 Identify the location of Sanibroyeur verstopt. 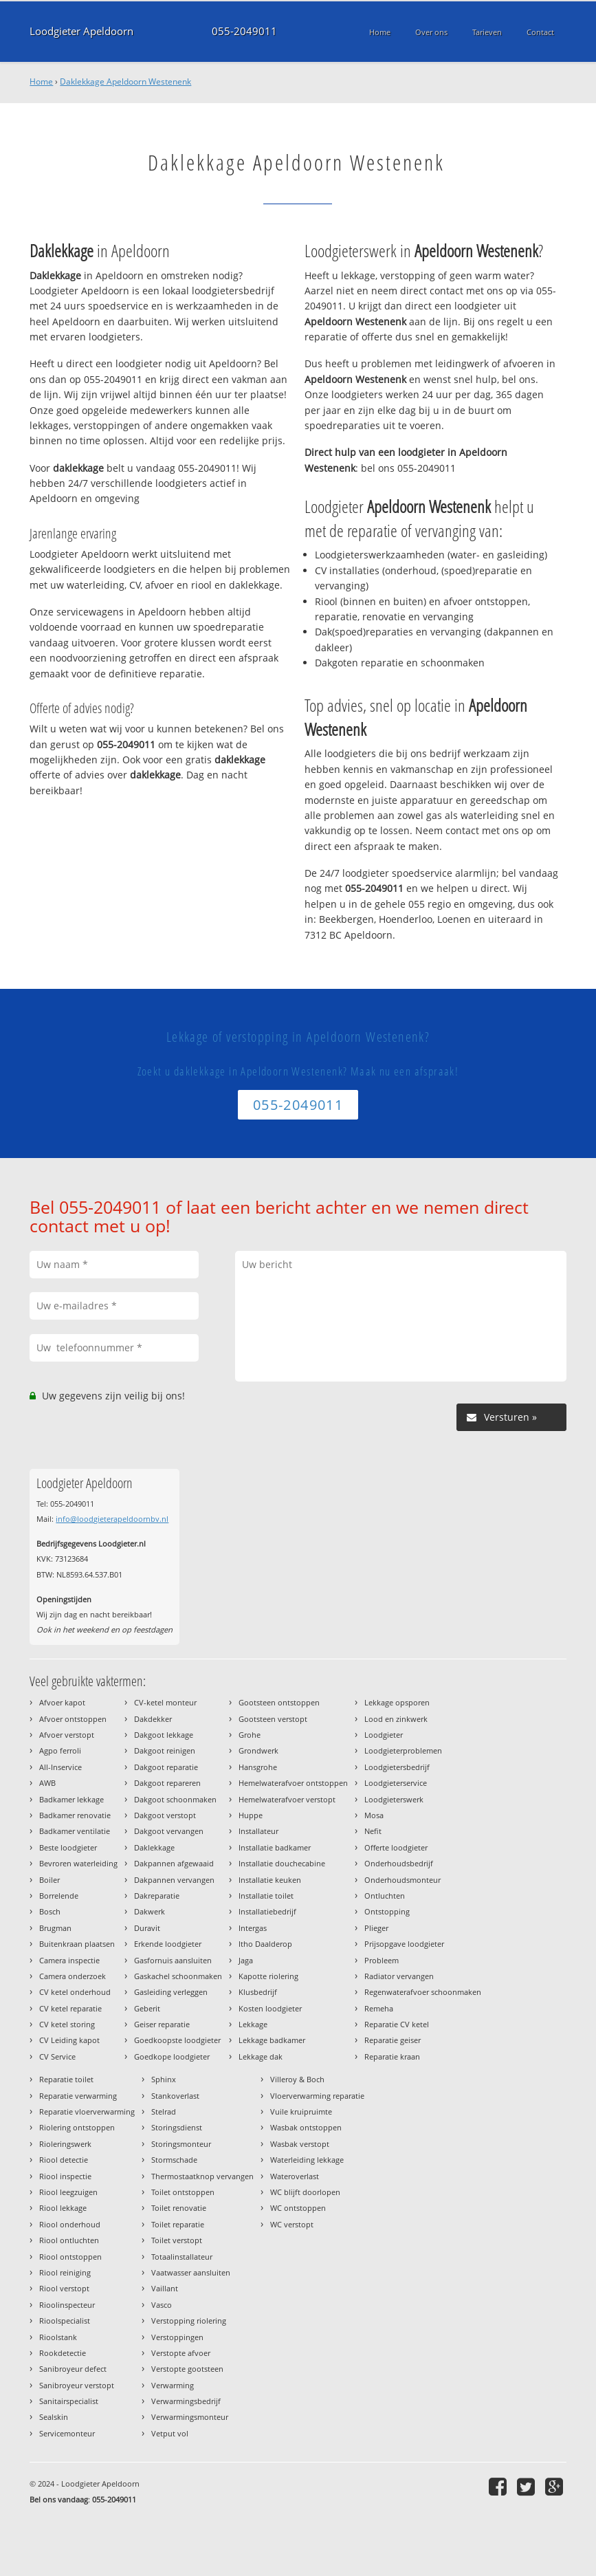
(76, 2385).